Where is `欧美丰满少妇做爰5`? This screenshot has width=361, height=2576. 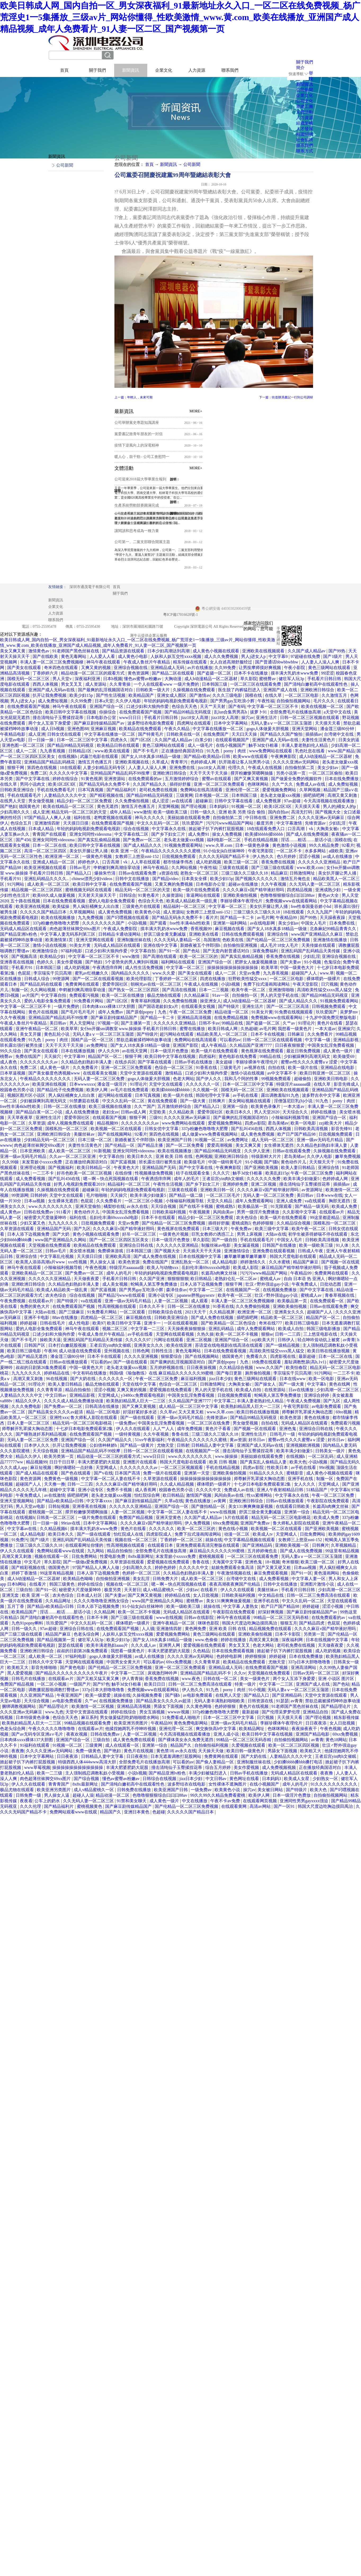
欧美丰满少妇做爰5 is located at coordinates (301, 1178).